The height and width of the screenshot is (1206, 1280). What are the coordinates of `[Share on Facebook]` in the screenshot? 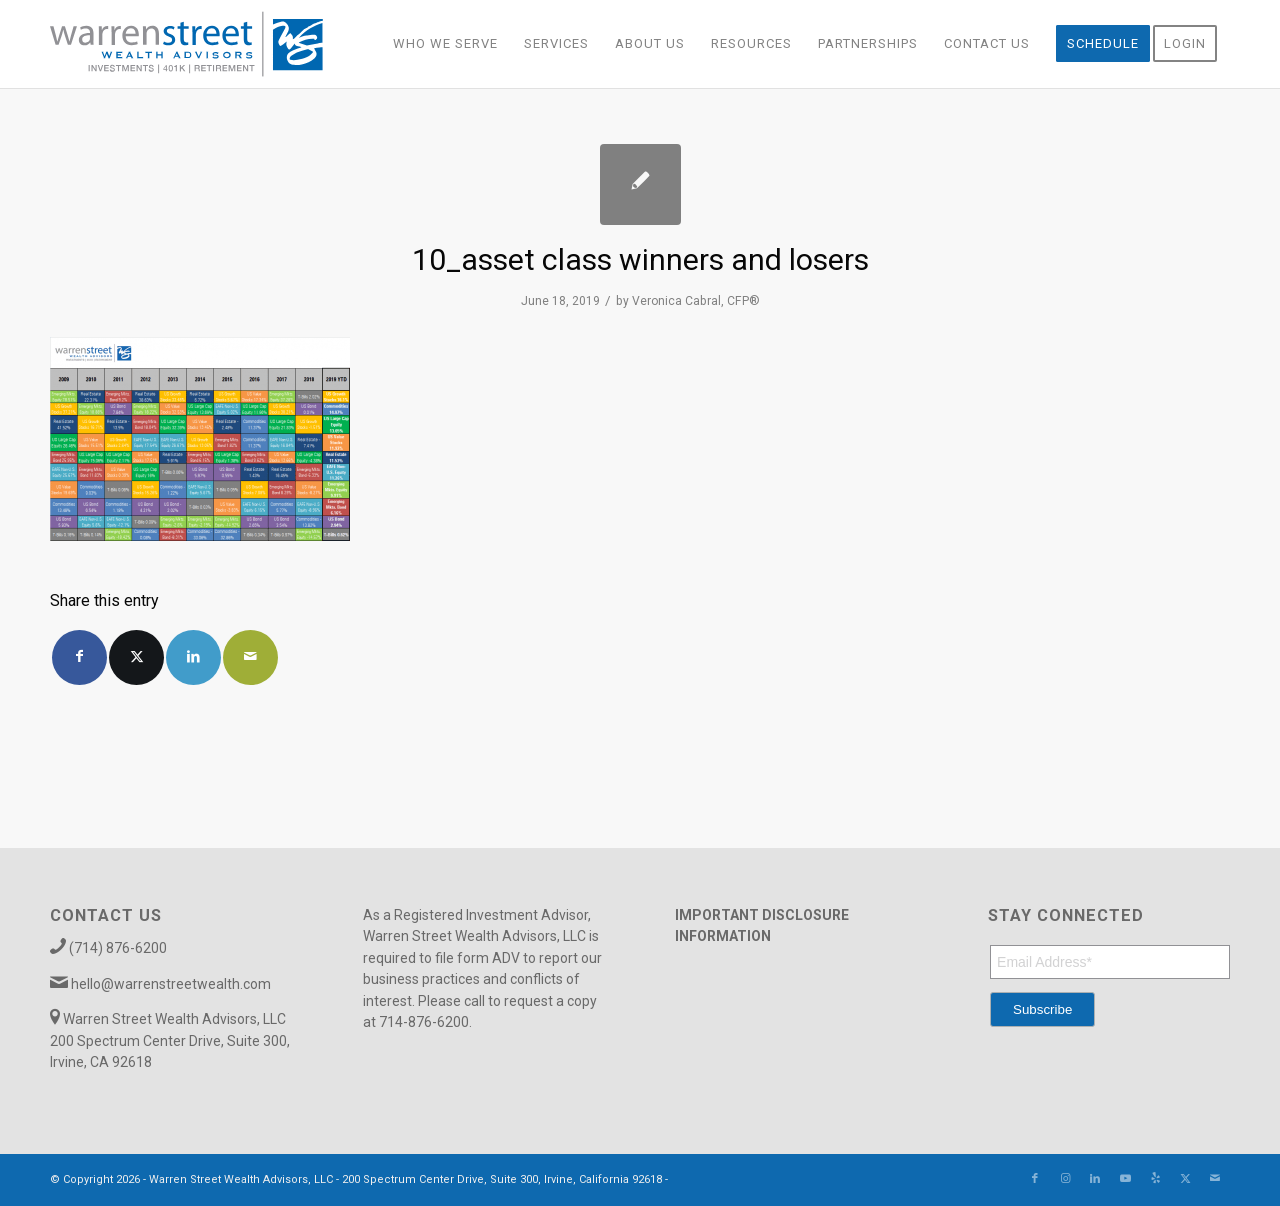 It's located at (79, 657).